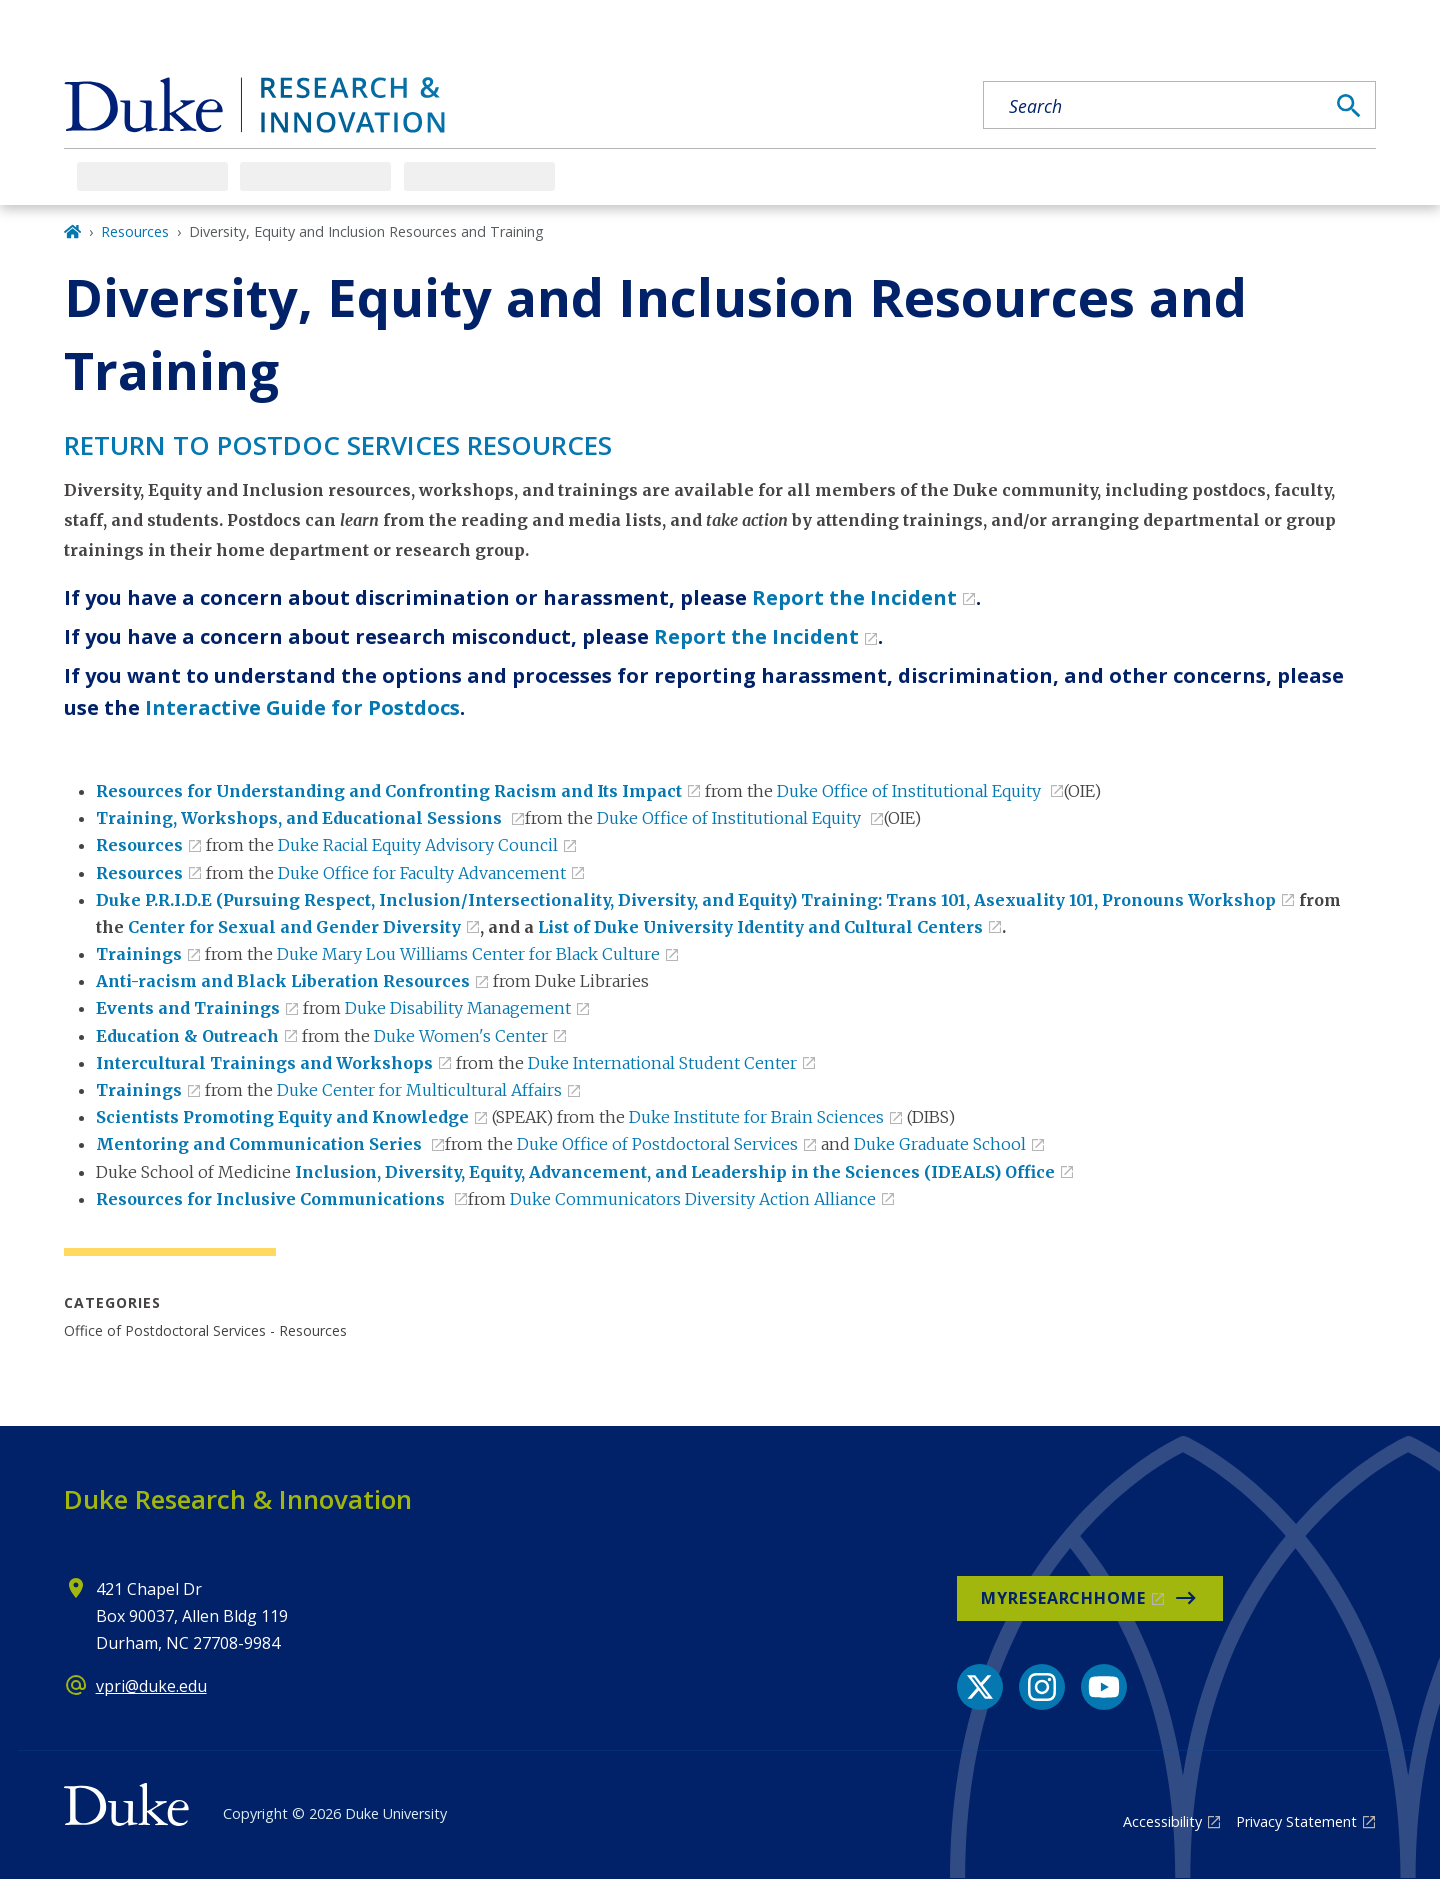  Describe the element at coordinates (675, 1172) in the screenshot. I see `Inclusion, Diversity, Equity, Advancement, and Leadership in the Sciences​ (IDEALS) Office` at that location.